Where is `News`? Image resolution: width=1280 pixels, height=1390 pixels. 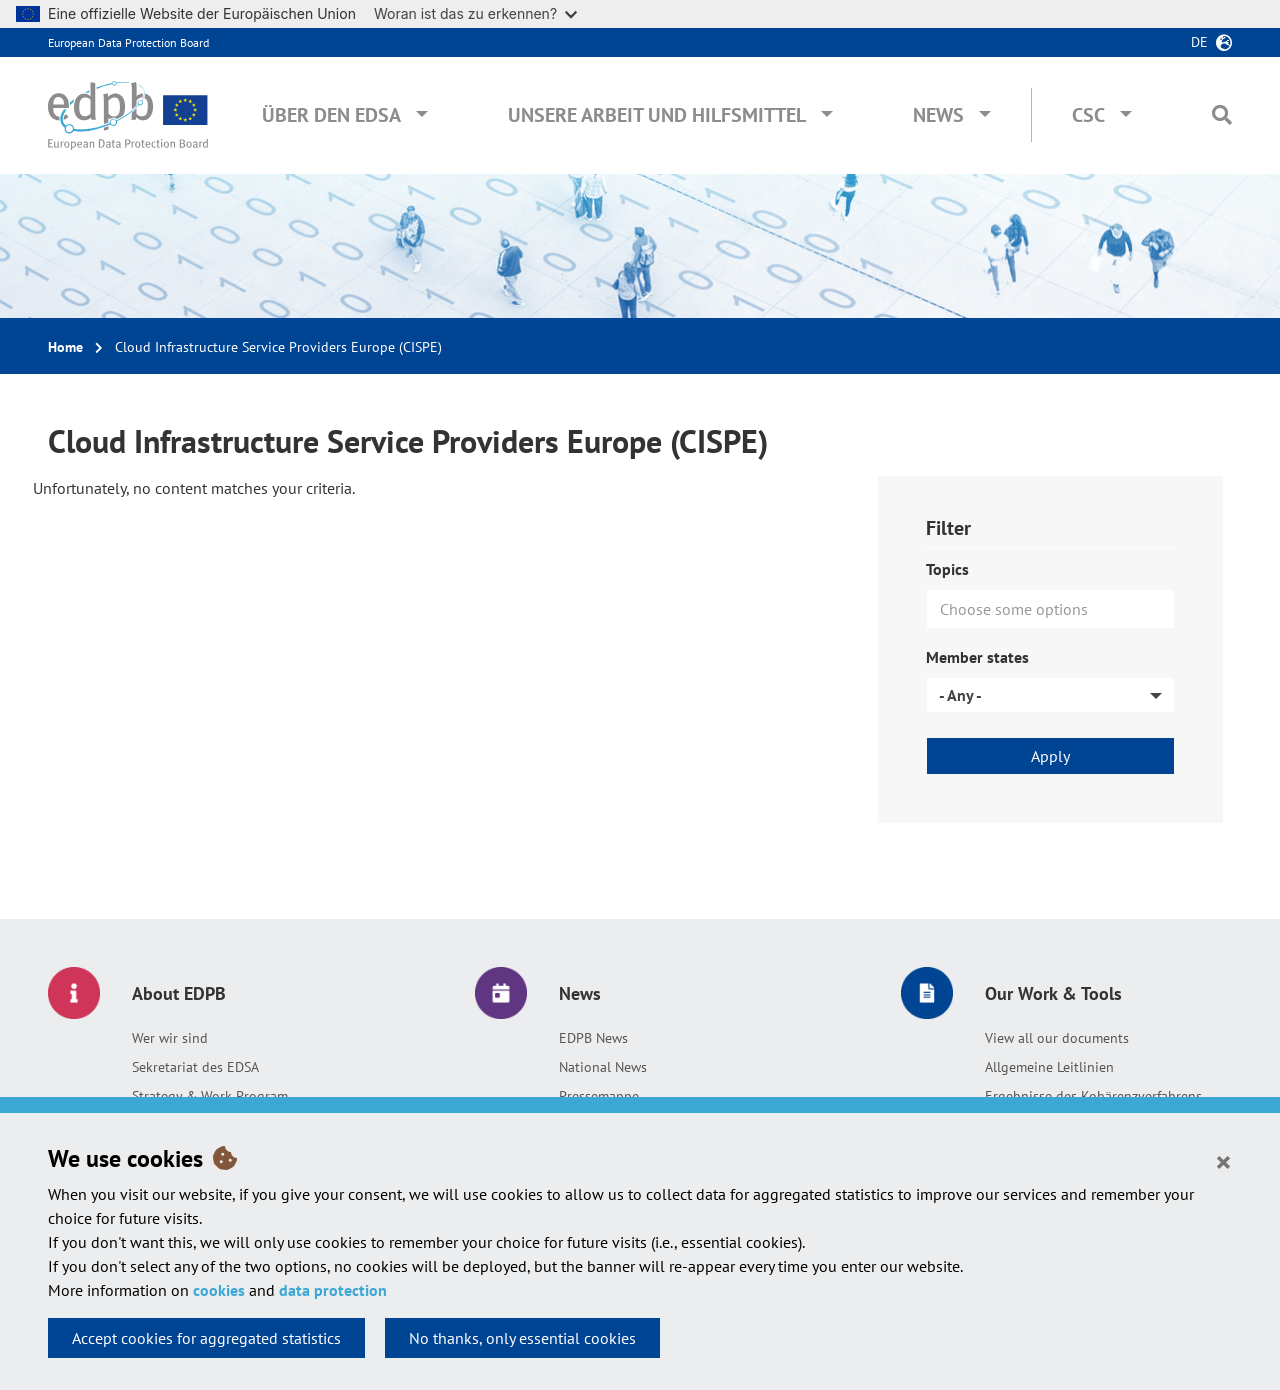 News is located at coordinates (938, 115).